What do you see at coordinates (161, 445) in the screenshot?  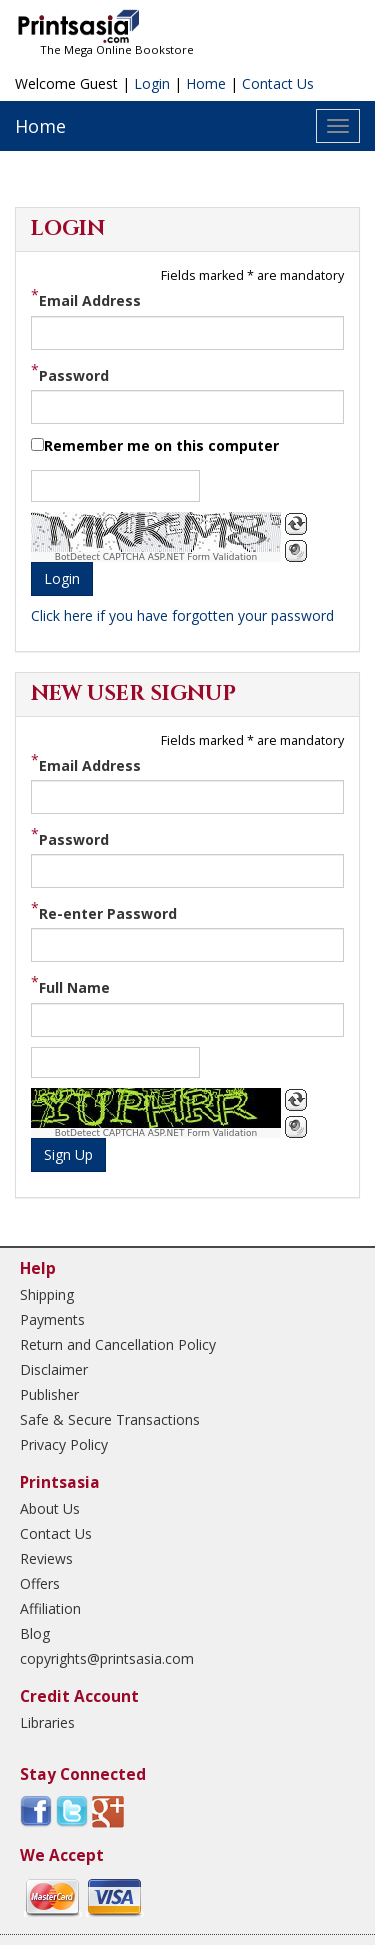 I see `Remember me on this computer` at bounding box center [161, 445].